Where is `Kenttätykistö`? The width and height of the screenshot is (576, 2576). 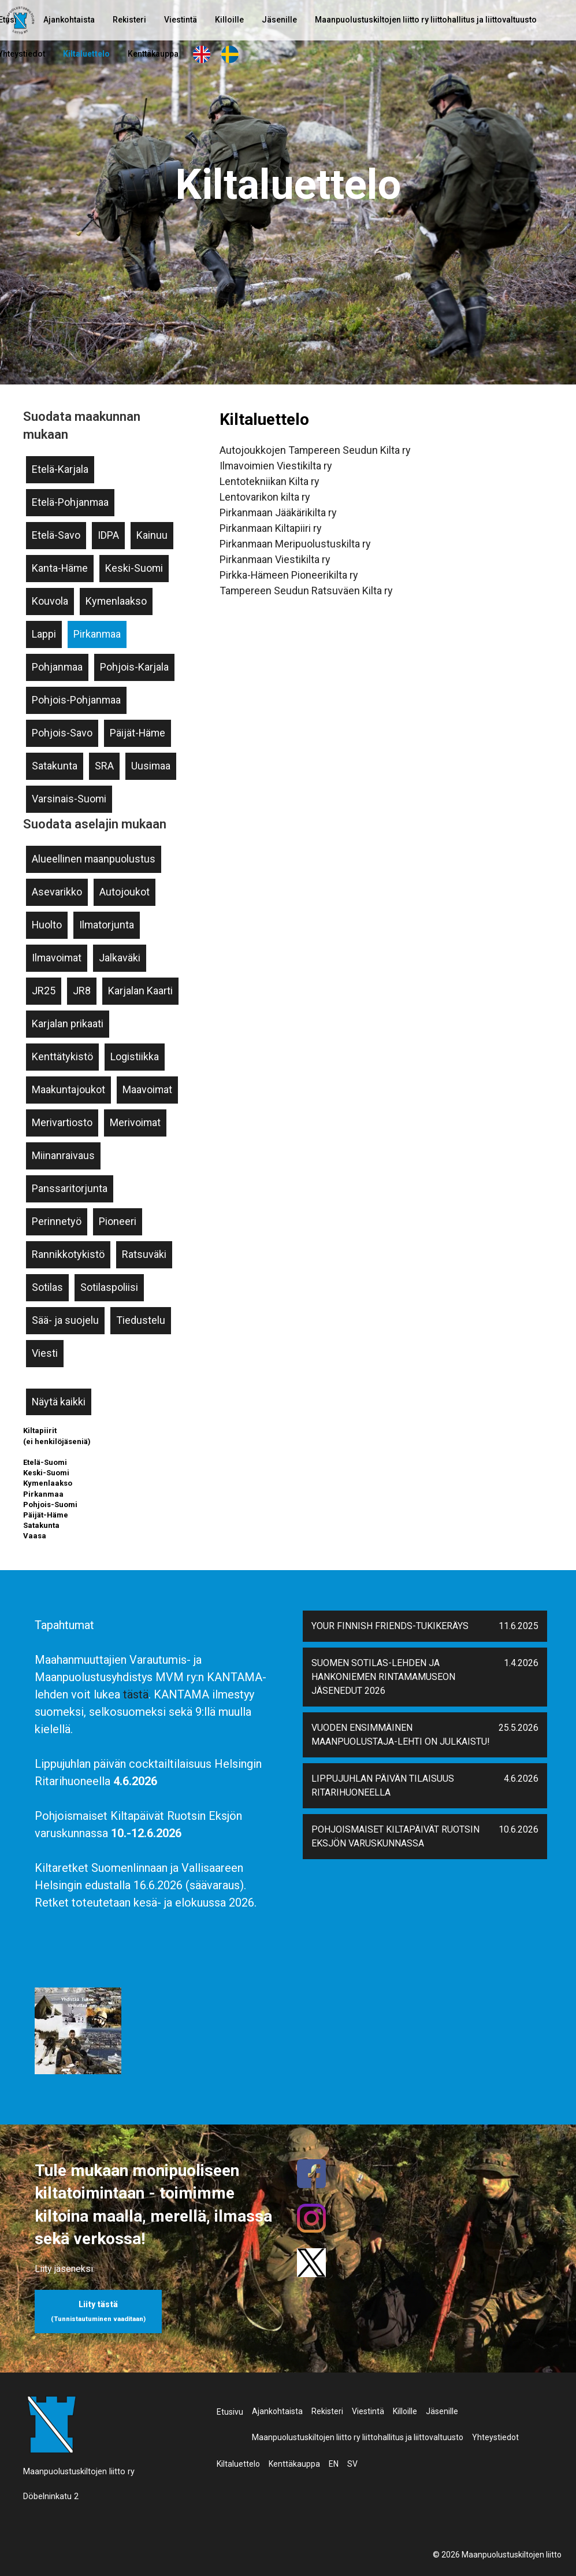
Kenttätykistö is located at coordinates (62, 1056).